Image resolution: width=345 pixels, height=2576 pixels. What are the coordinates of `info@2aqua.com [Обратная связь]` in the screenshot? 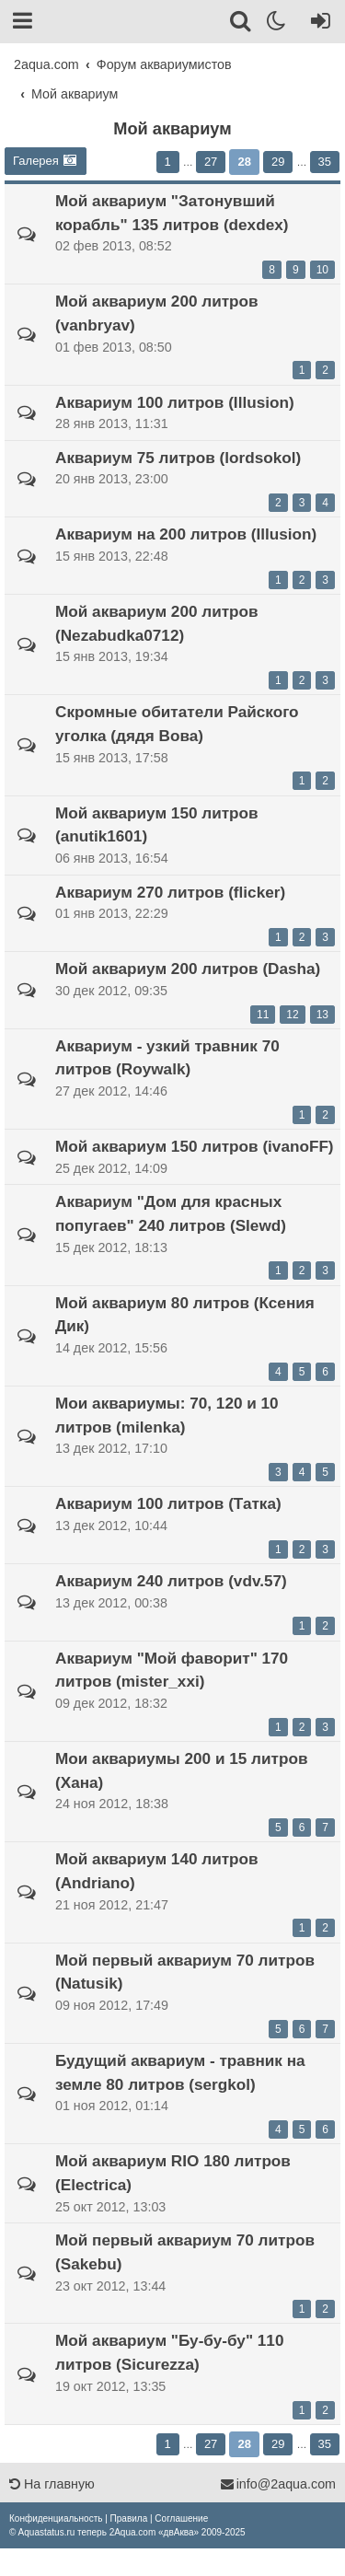 It's located at (278, 2484).